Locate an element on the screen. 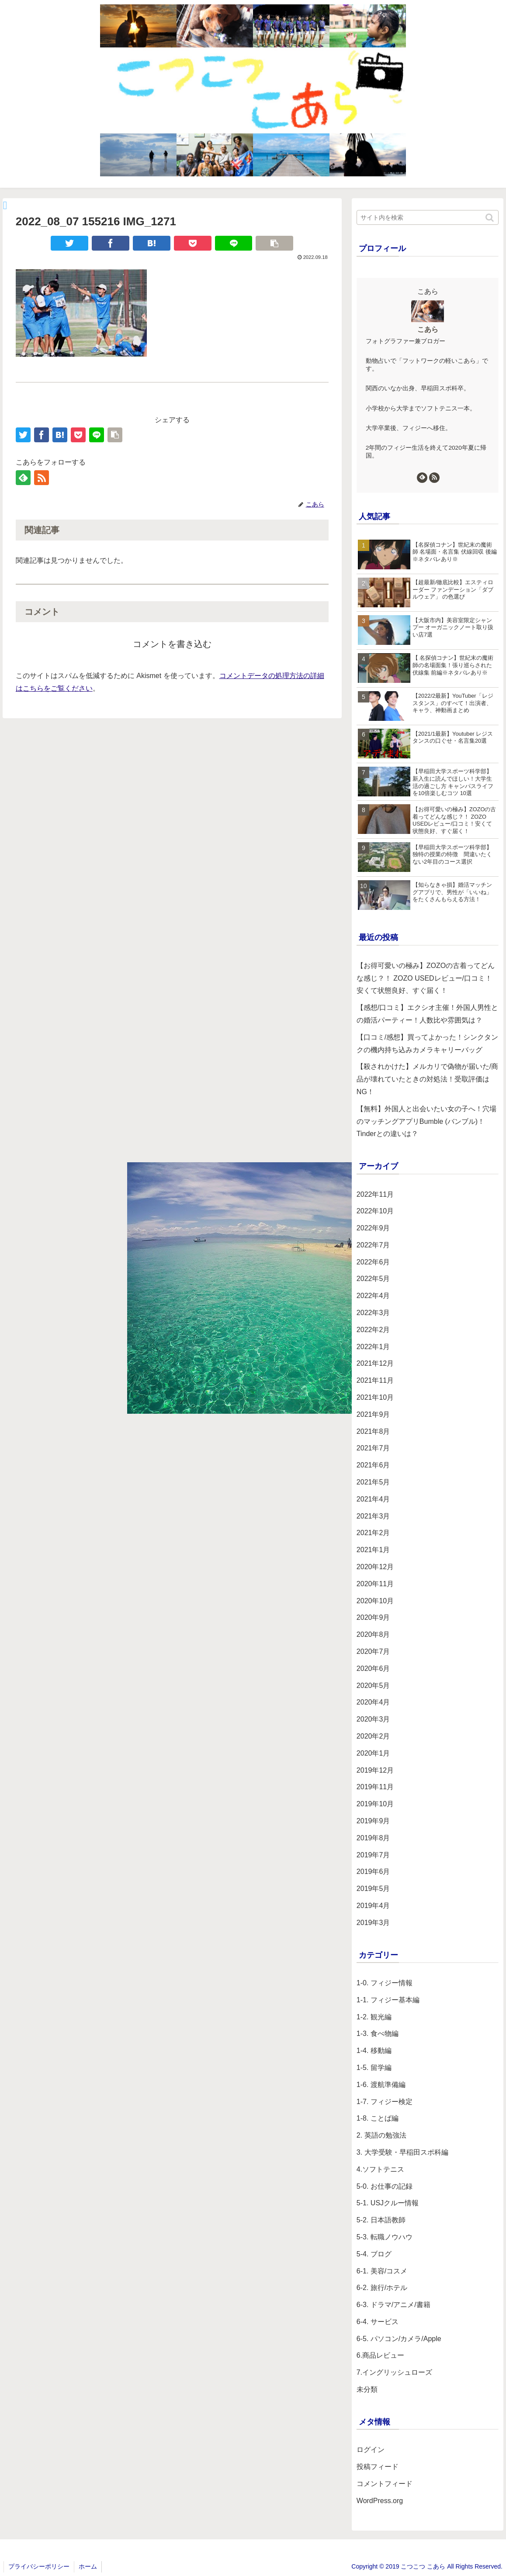 This screenshot has height=2576, width=506. 5-3. 転職ノウハウ is located at coordinates (384, 2237).